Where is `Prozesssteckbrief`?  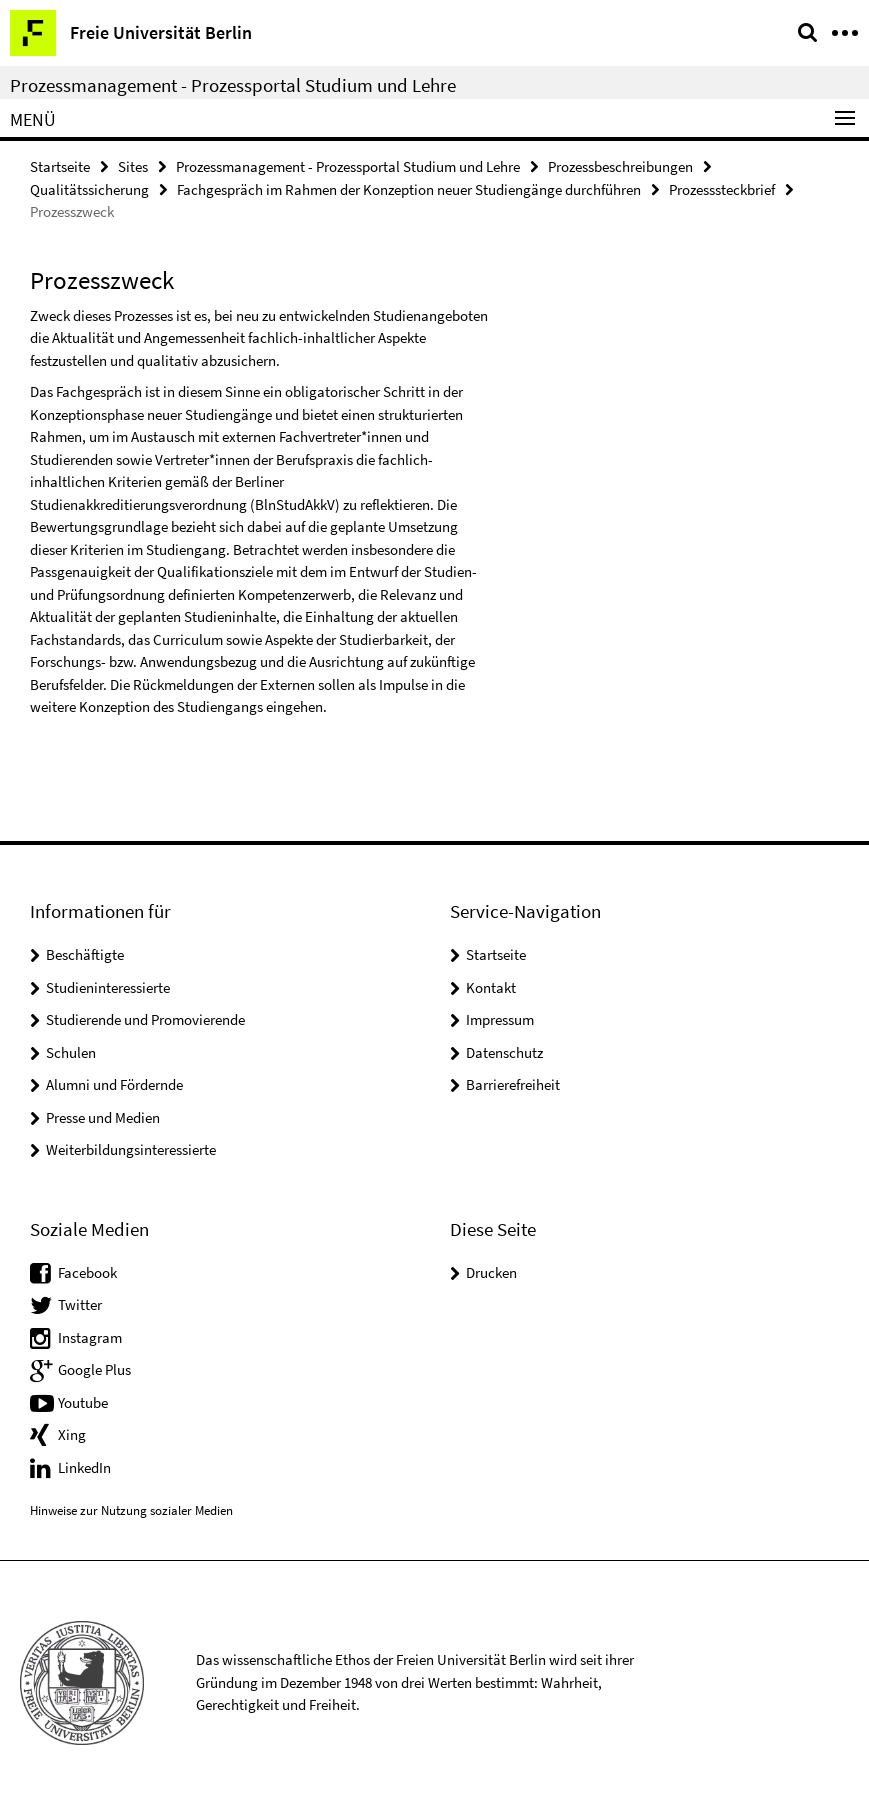 Prozesssteckbrief is located at coordinates (722, 189).